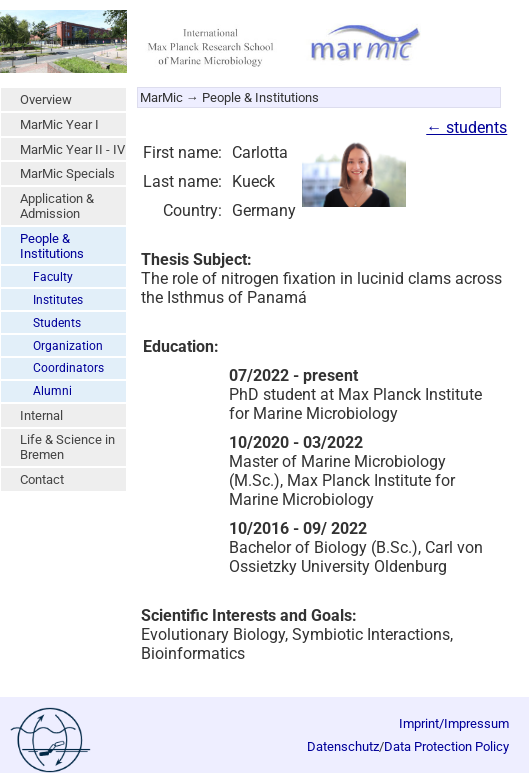 Image resolution: width=529 pixels, height=773 pixels. I want to click on Institutes, so click(58, 300).